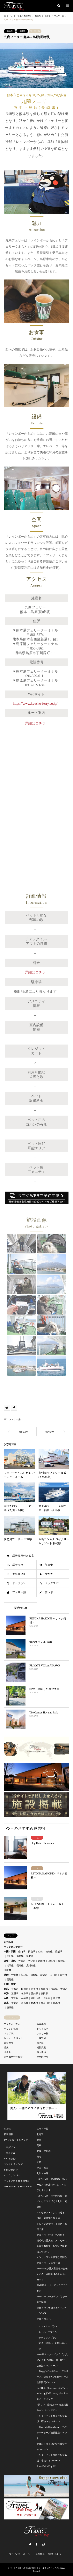 The height and width of the screenshot is (2576, 73). Describe the element at coordinates (10, 1961) in the screenshot. I see `九州・沖縄` at that location.